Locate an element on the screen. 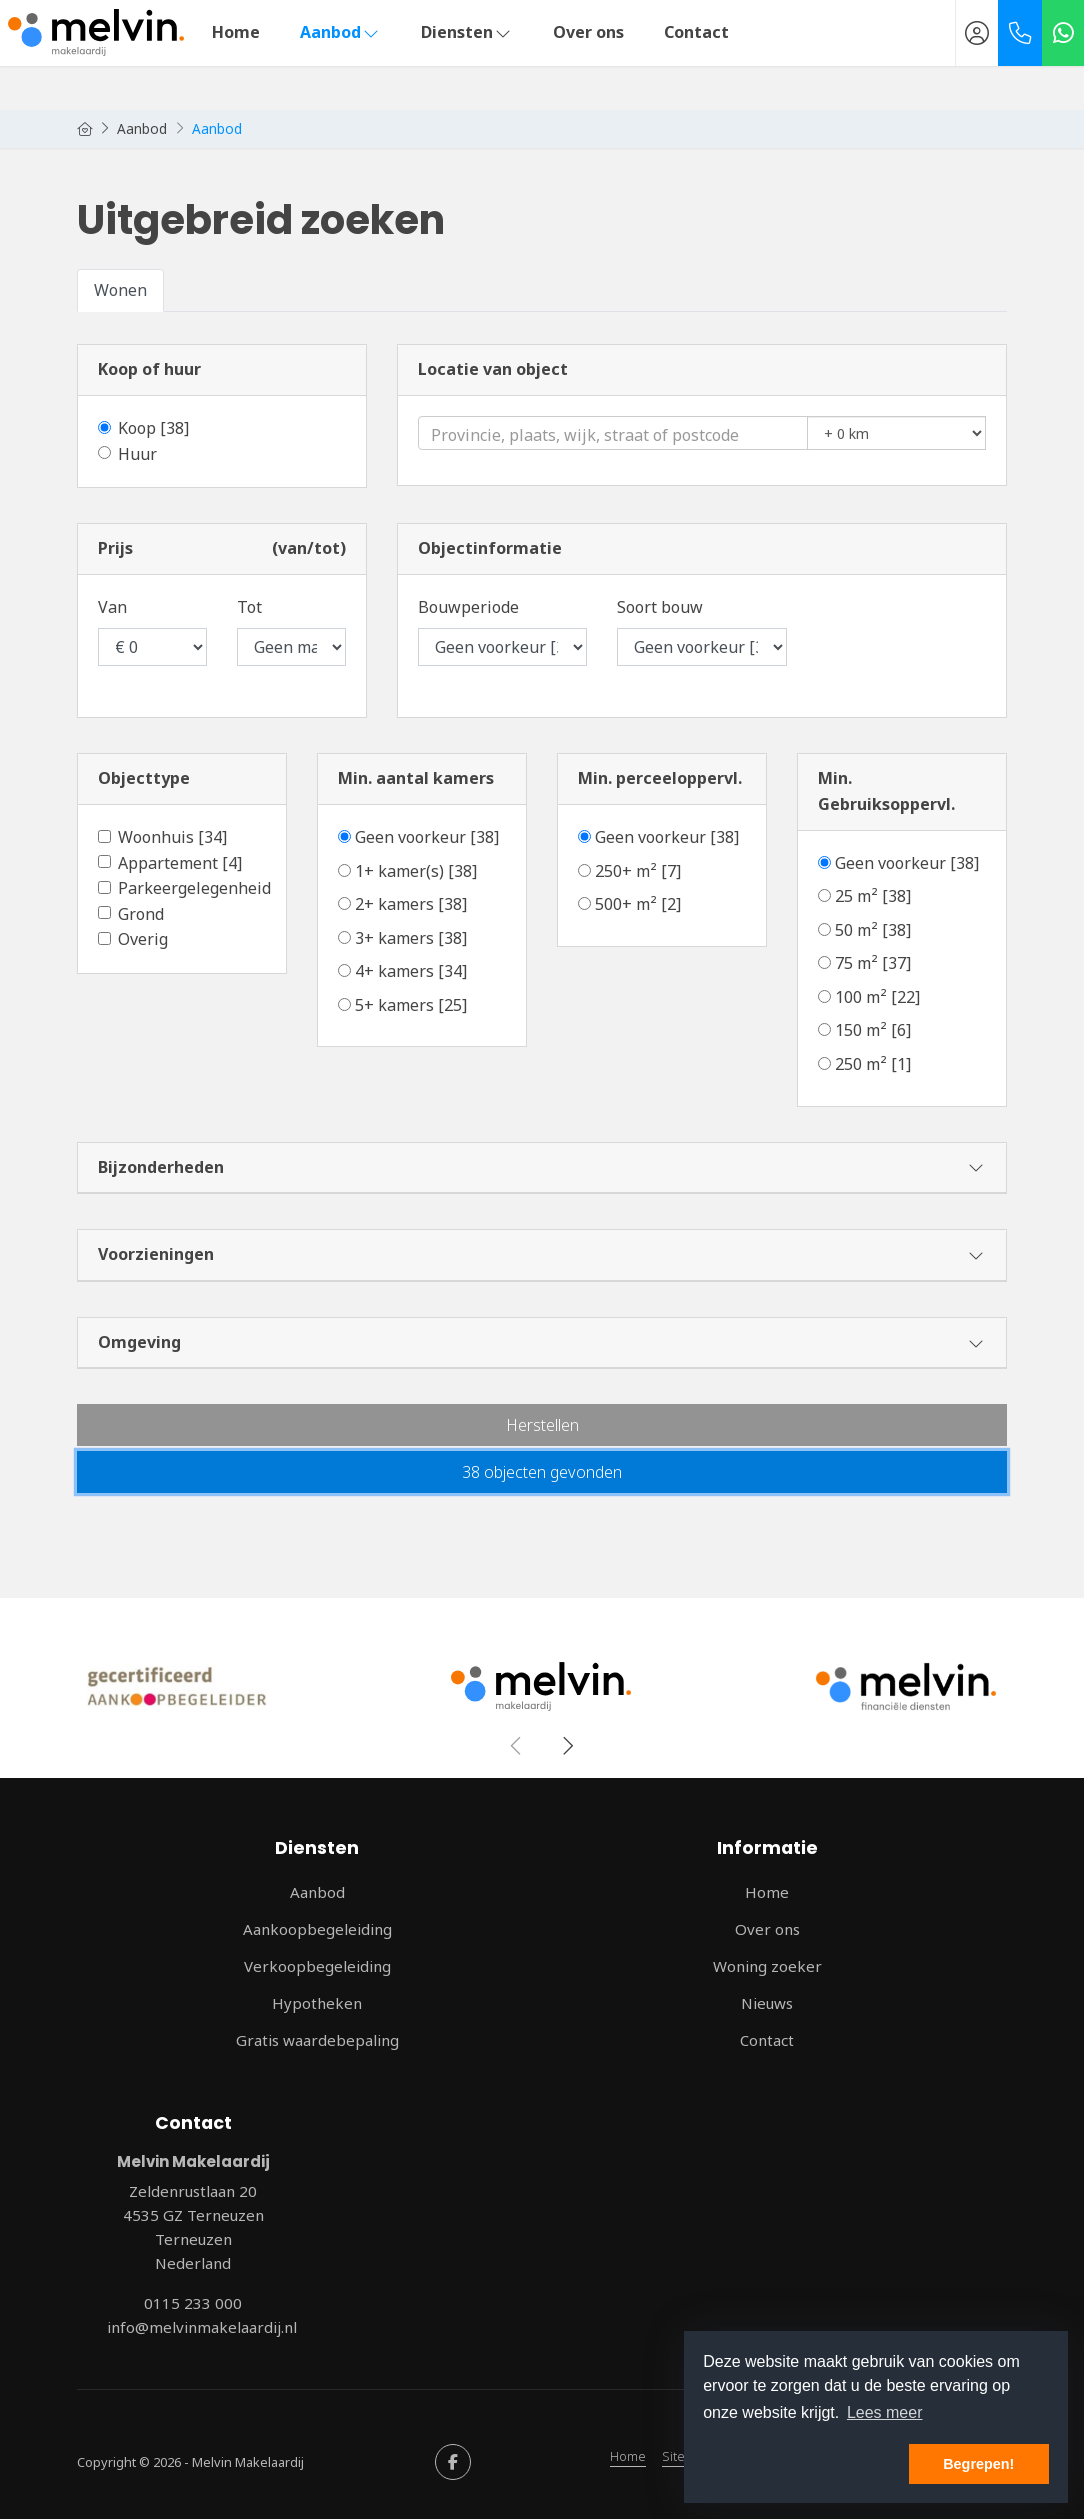 This screenshot has height=2519, width=1084. Begrepen! [button] is located at coordinates (978, 2464).